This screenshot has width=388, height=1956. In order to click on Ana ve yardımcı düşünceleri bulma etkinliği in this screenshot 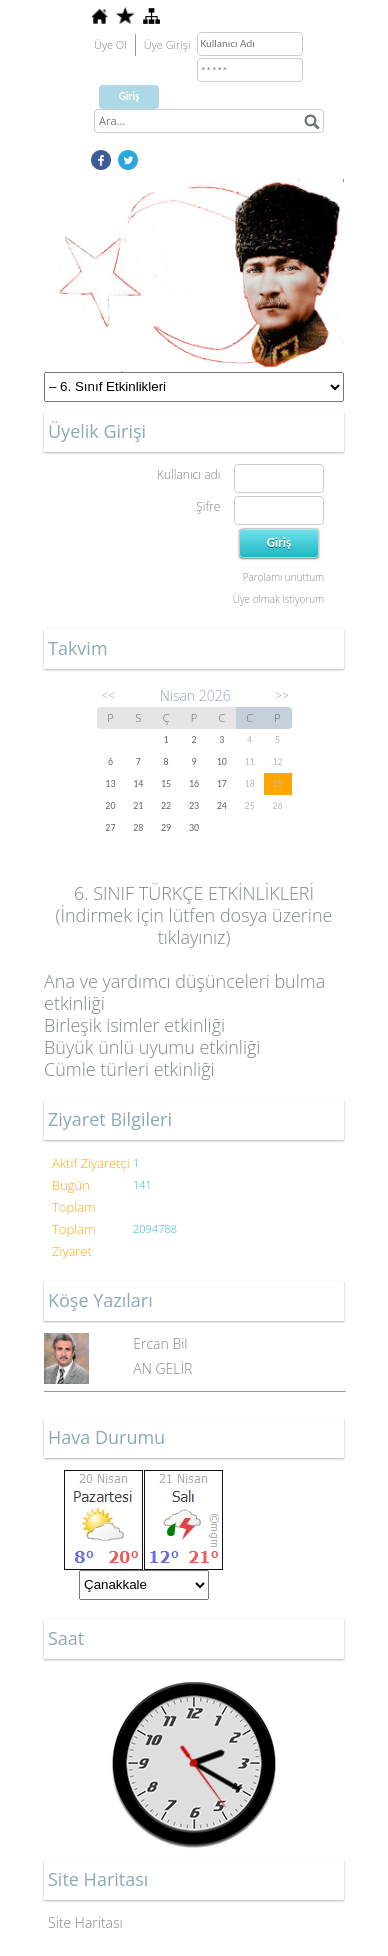, I will do `click(184, 992)`.